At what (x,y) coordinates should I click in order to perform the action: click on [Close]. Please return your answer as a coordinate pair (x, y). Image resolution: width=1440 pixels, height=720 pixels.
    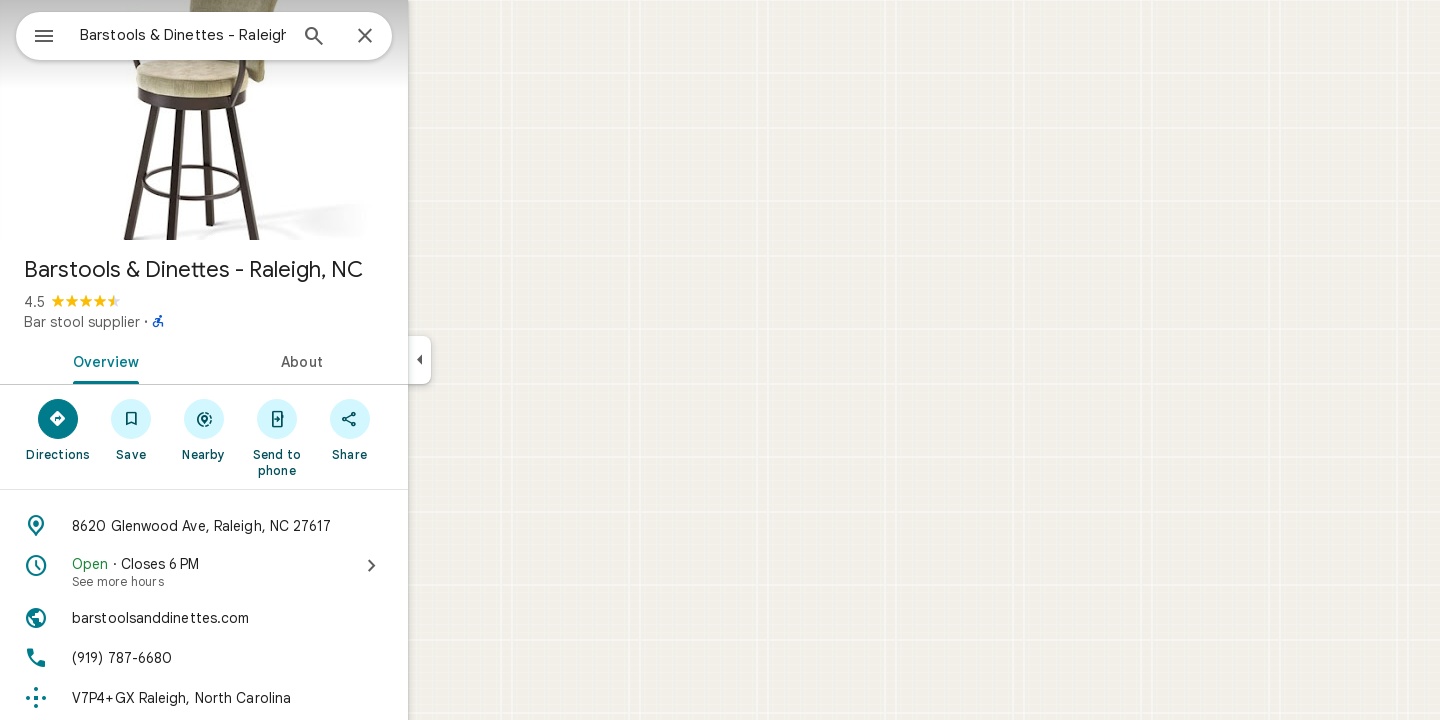
    Looking at the image, I should click on (437, 37).